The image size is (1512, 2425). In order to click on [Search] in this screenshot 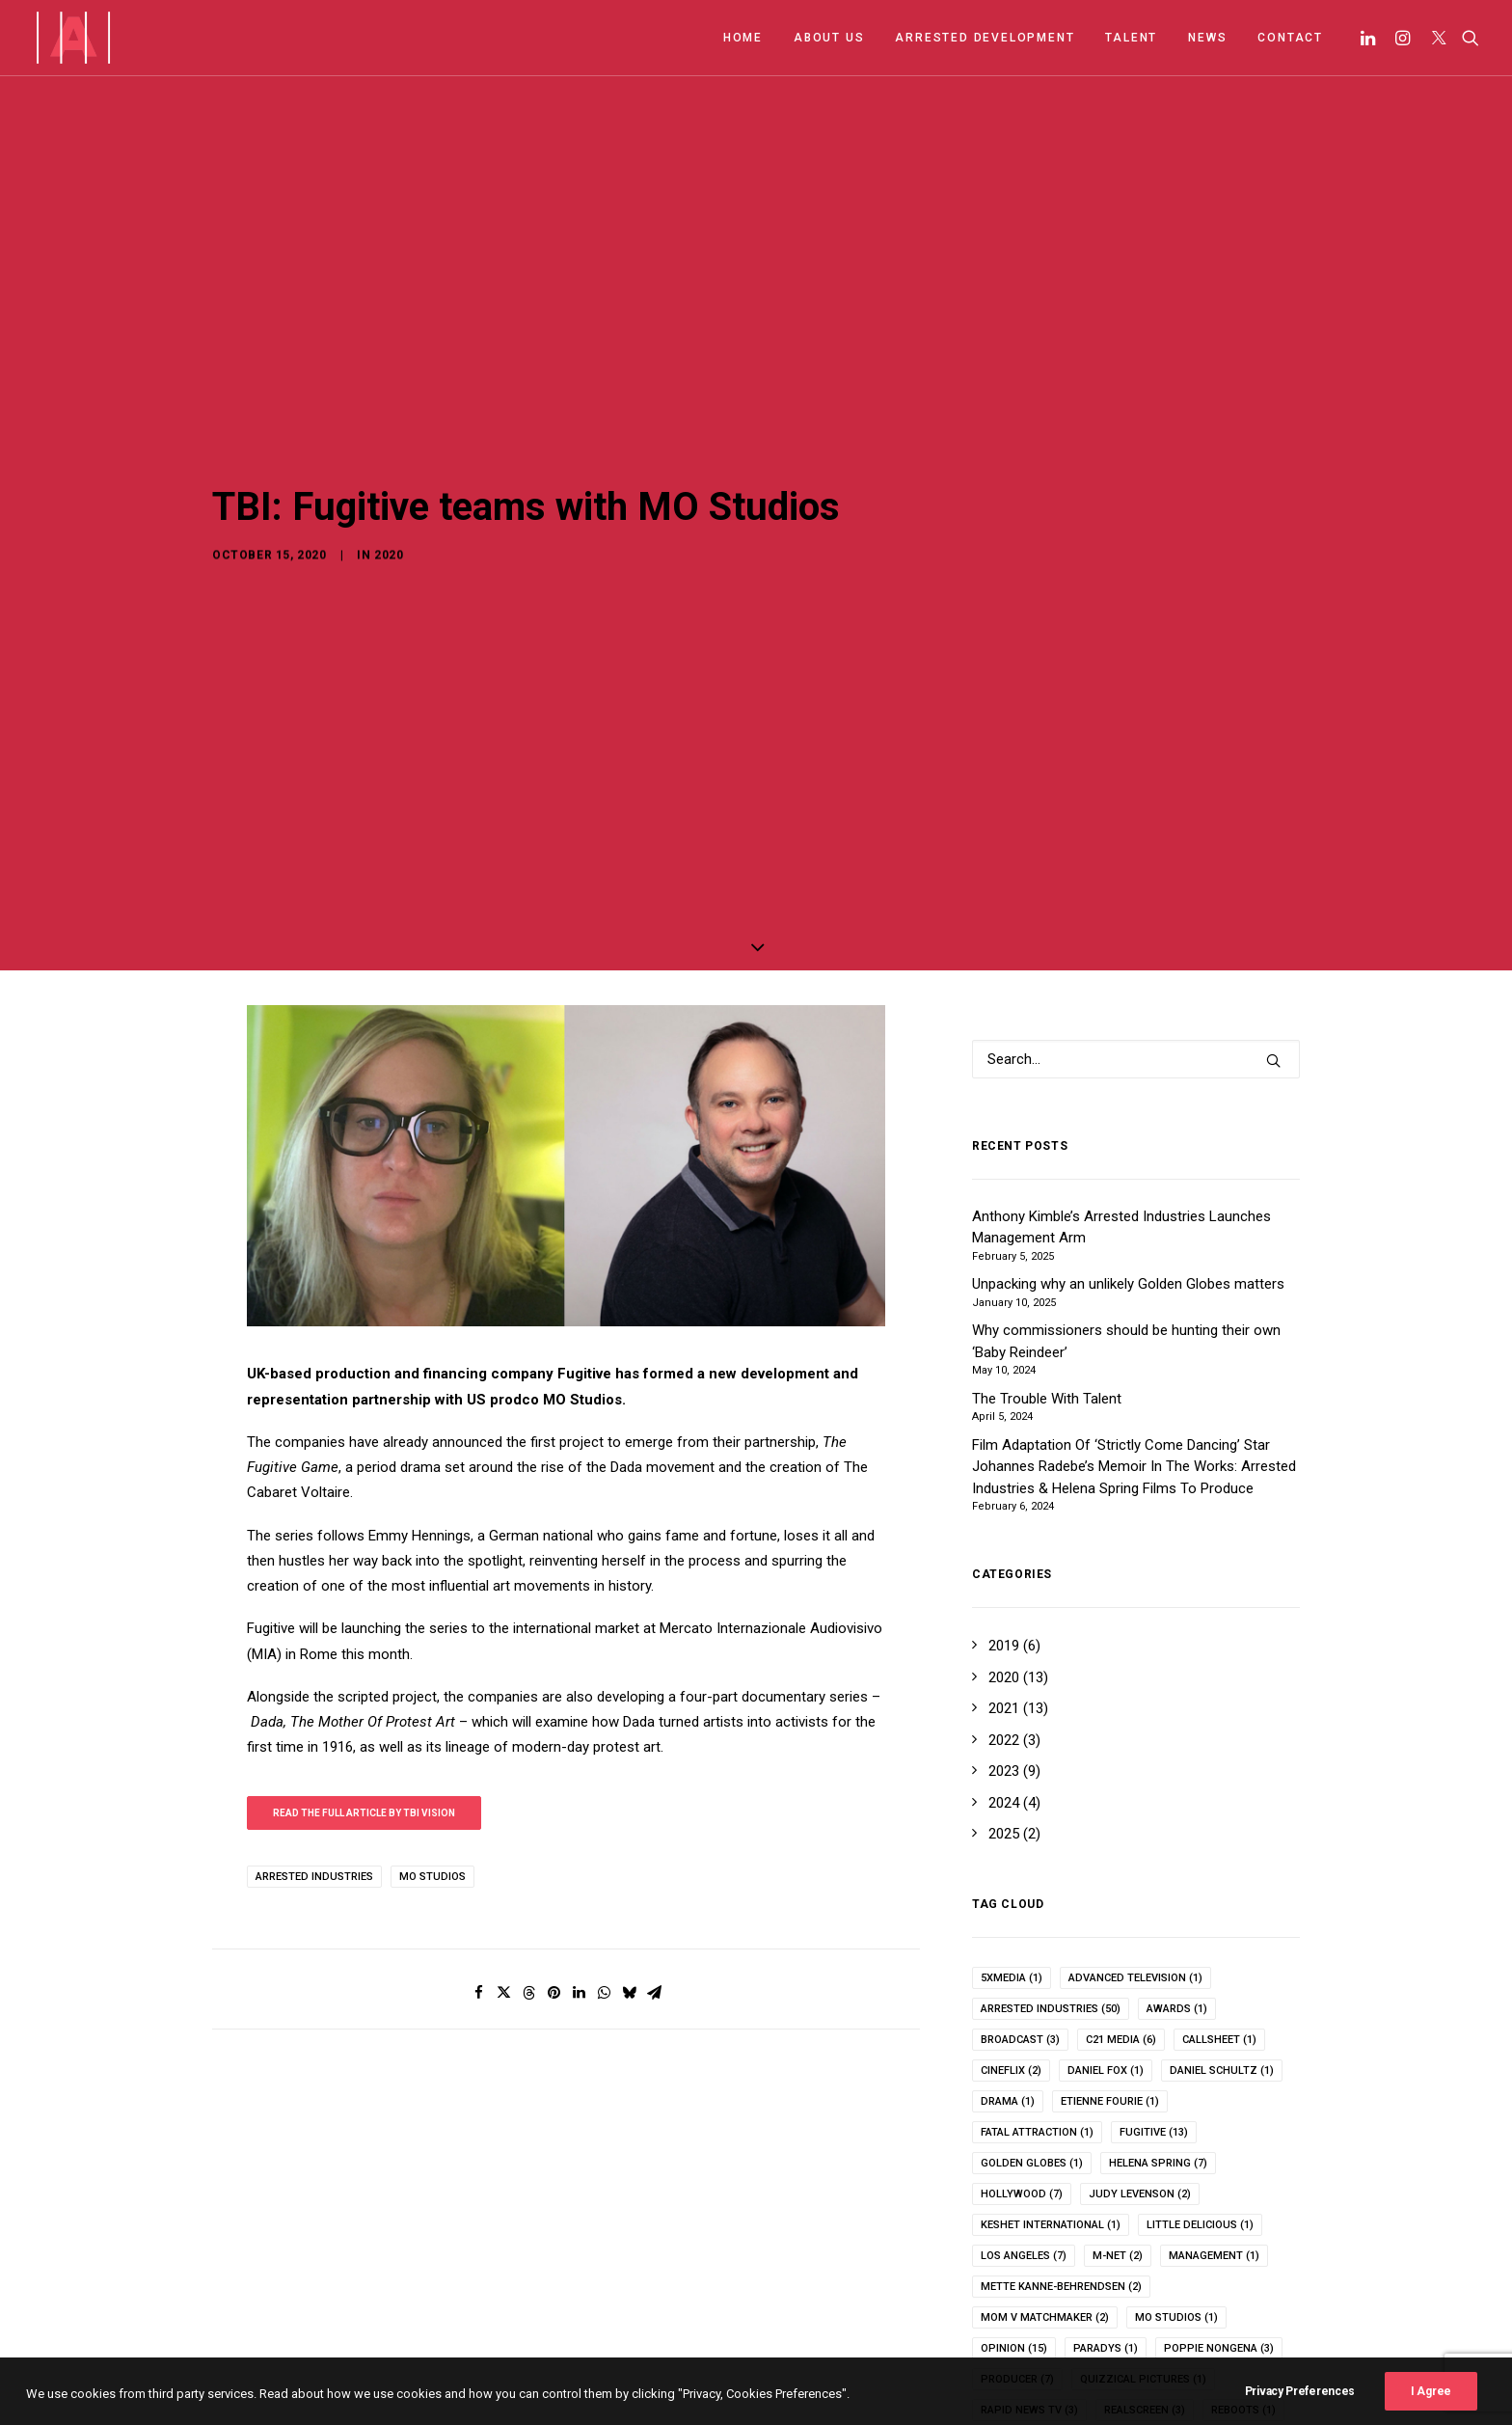, I will do `click(1466, 37)`.